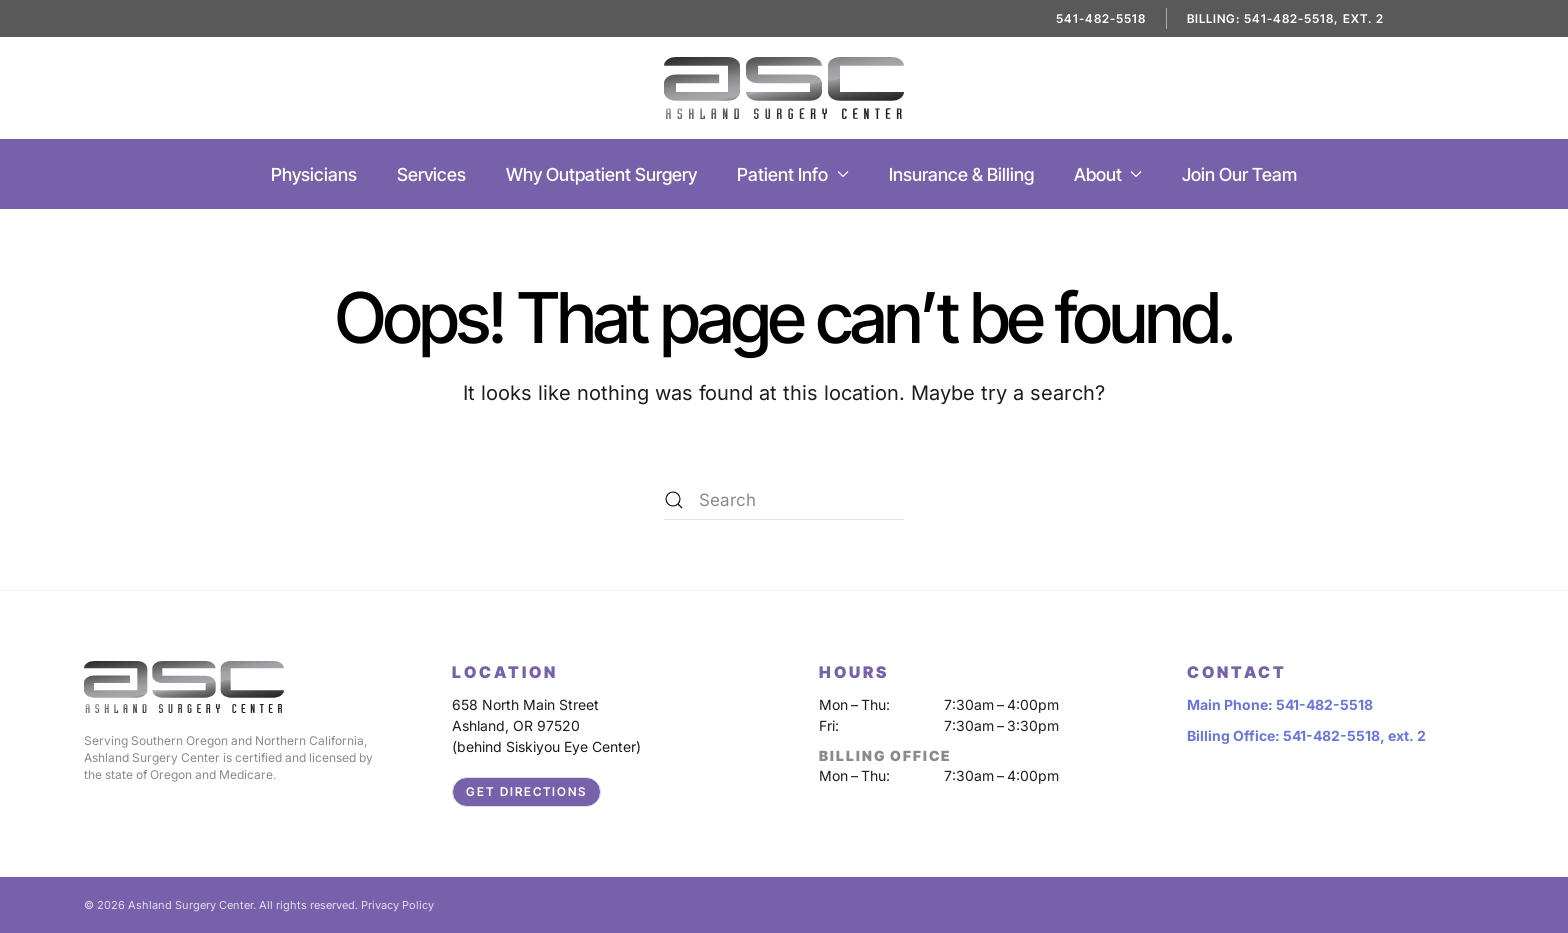 The image size is (1568, 933). I want to click on Billing Office: 541-482-5518, ext. 2, so click(1306, 735).